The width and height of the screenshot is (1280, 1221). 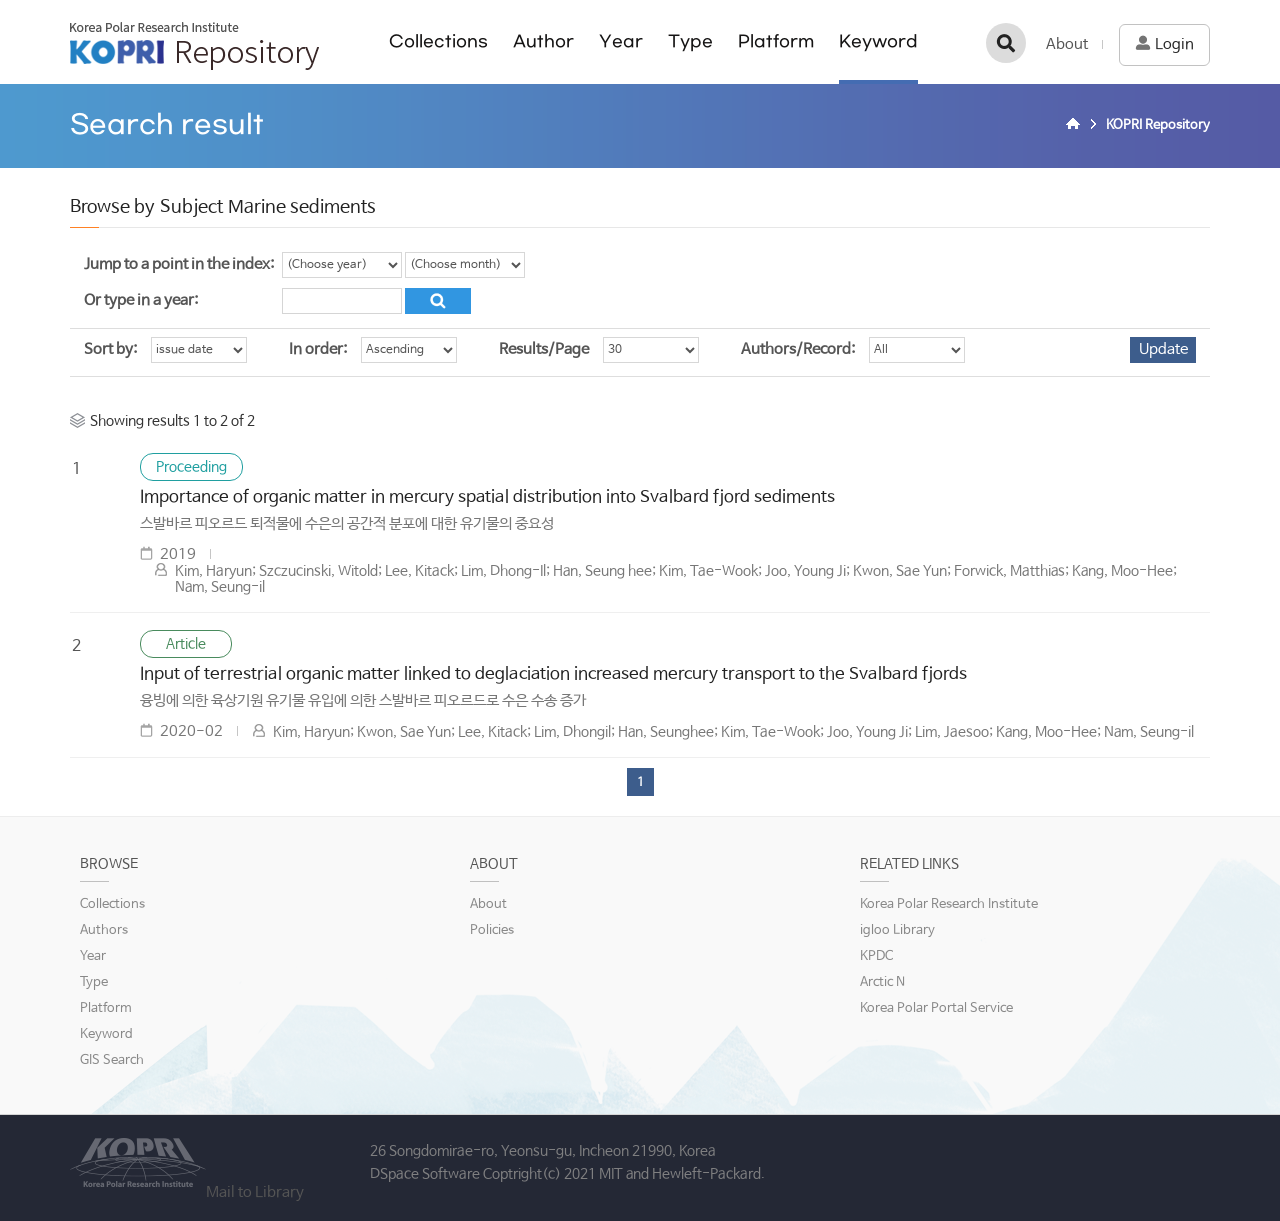 I want to click on GIS Search, so click(x=112, y=1060).